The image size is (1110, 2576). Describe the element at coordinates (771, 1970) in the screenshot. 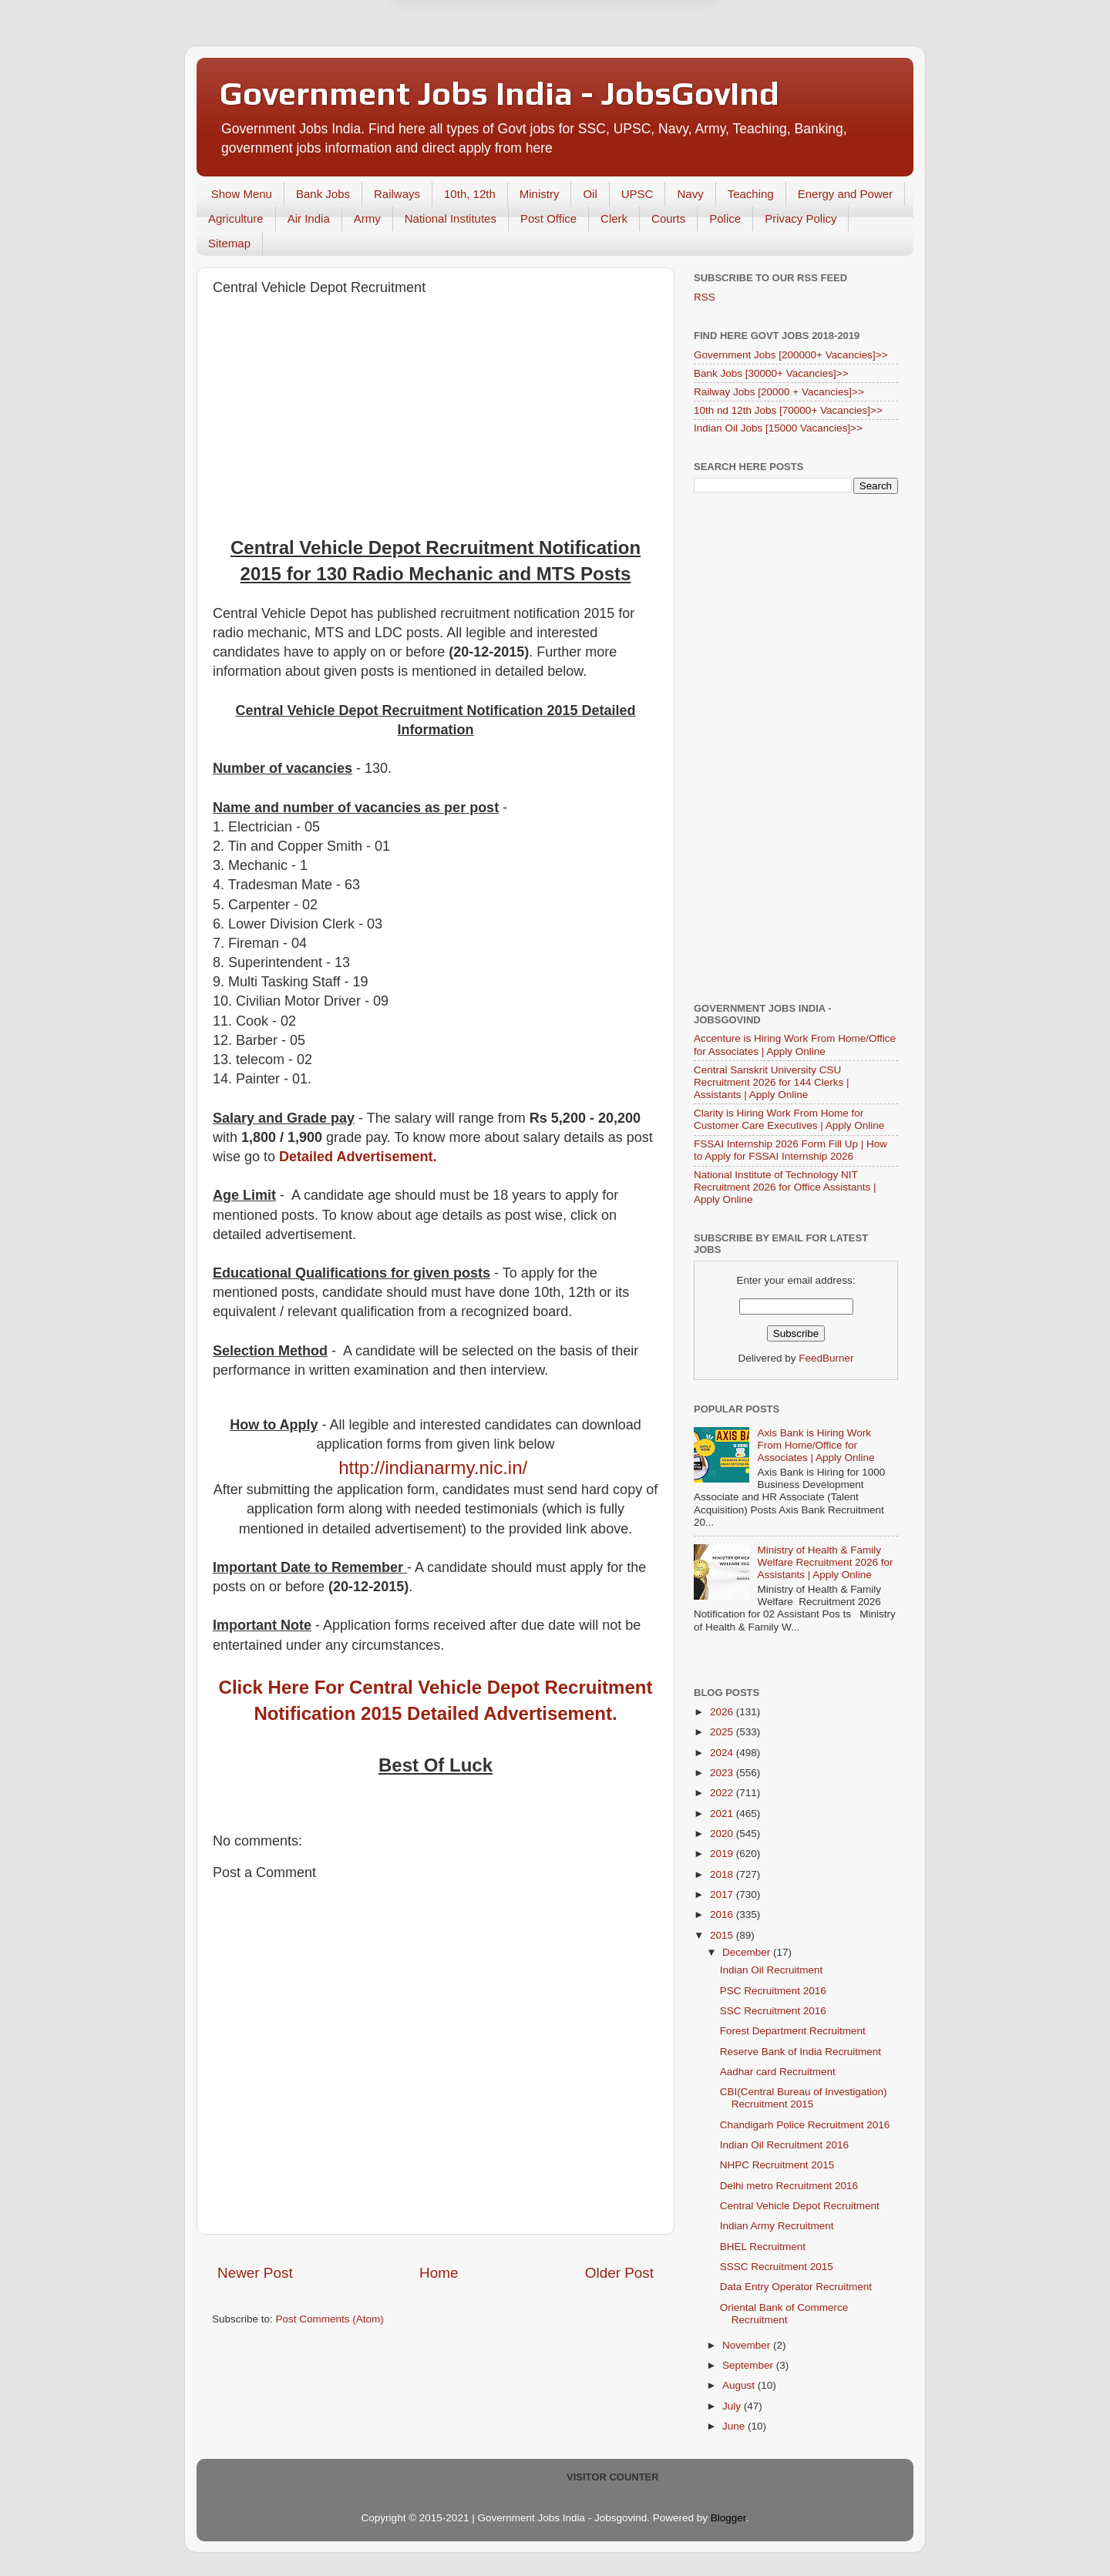

I see `Indian Oil Recruitment` at that location.